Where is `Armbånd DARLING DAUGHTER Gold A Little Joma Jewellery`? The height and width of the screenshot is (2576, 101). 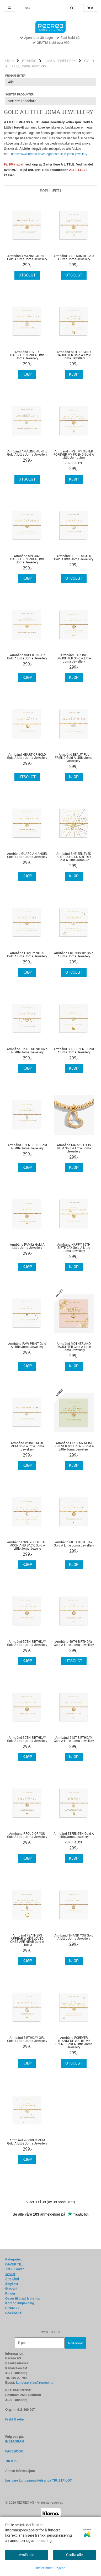 Armbånd DARLING DAUGHTER Gold A Little Joma Jewellery is located at coordinates (74, 658).